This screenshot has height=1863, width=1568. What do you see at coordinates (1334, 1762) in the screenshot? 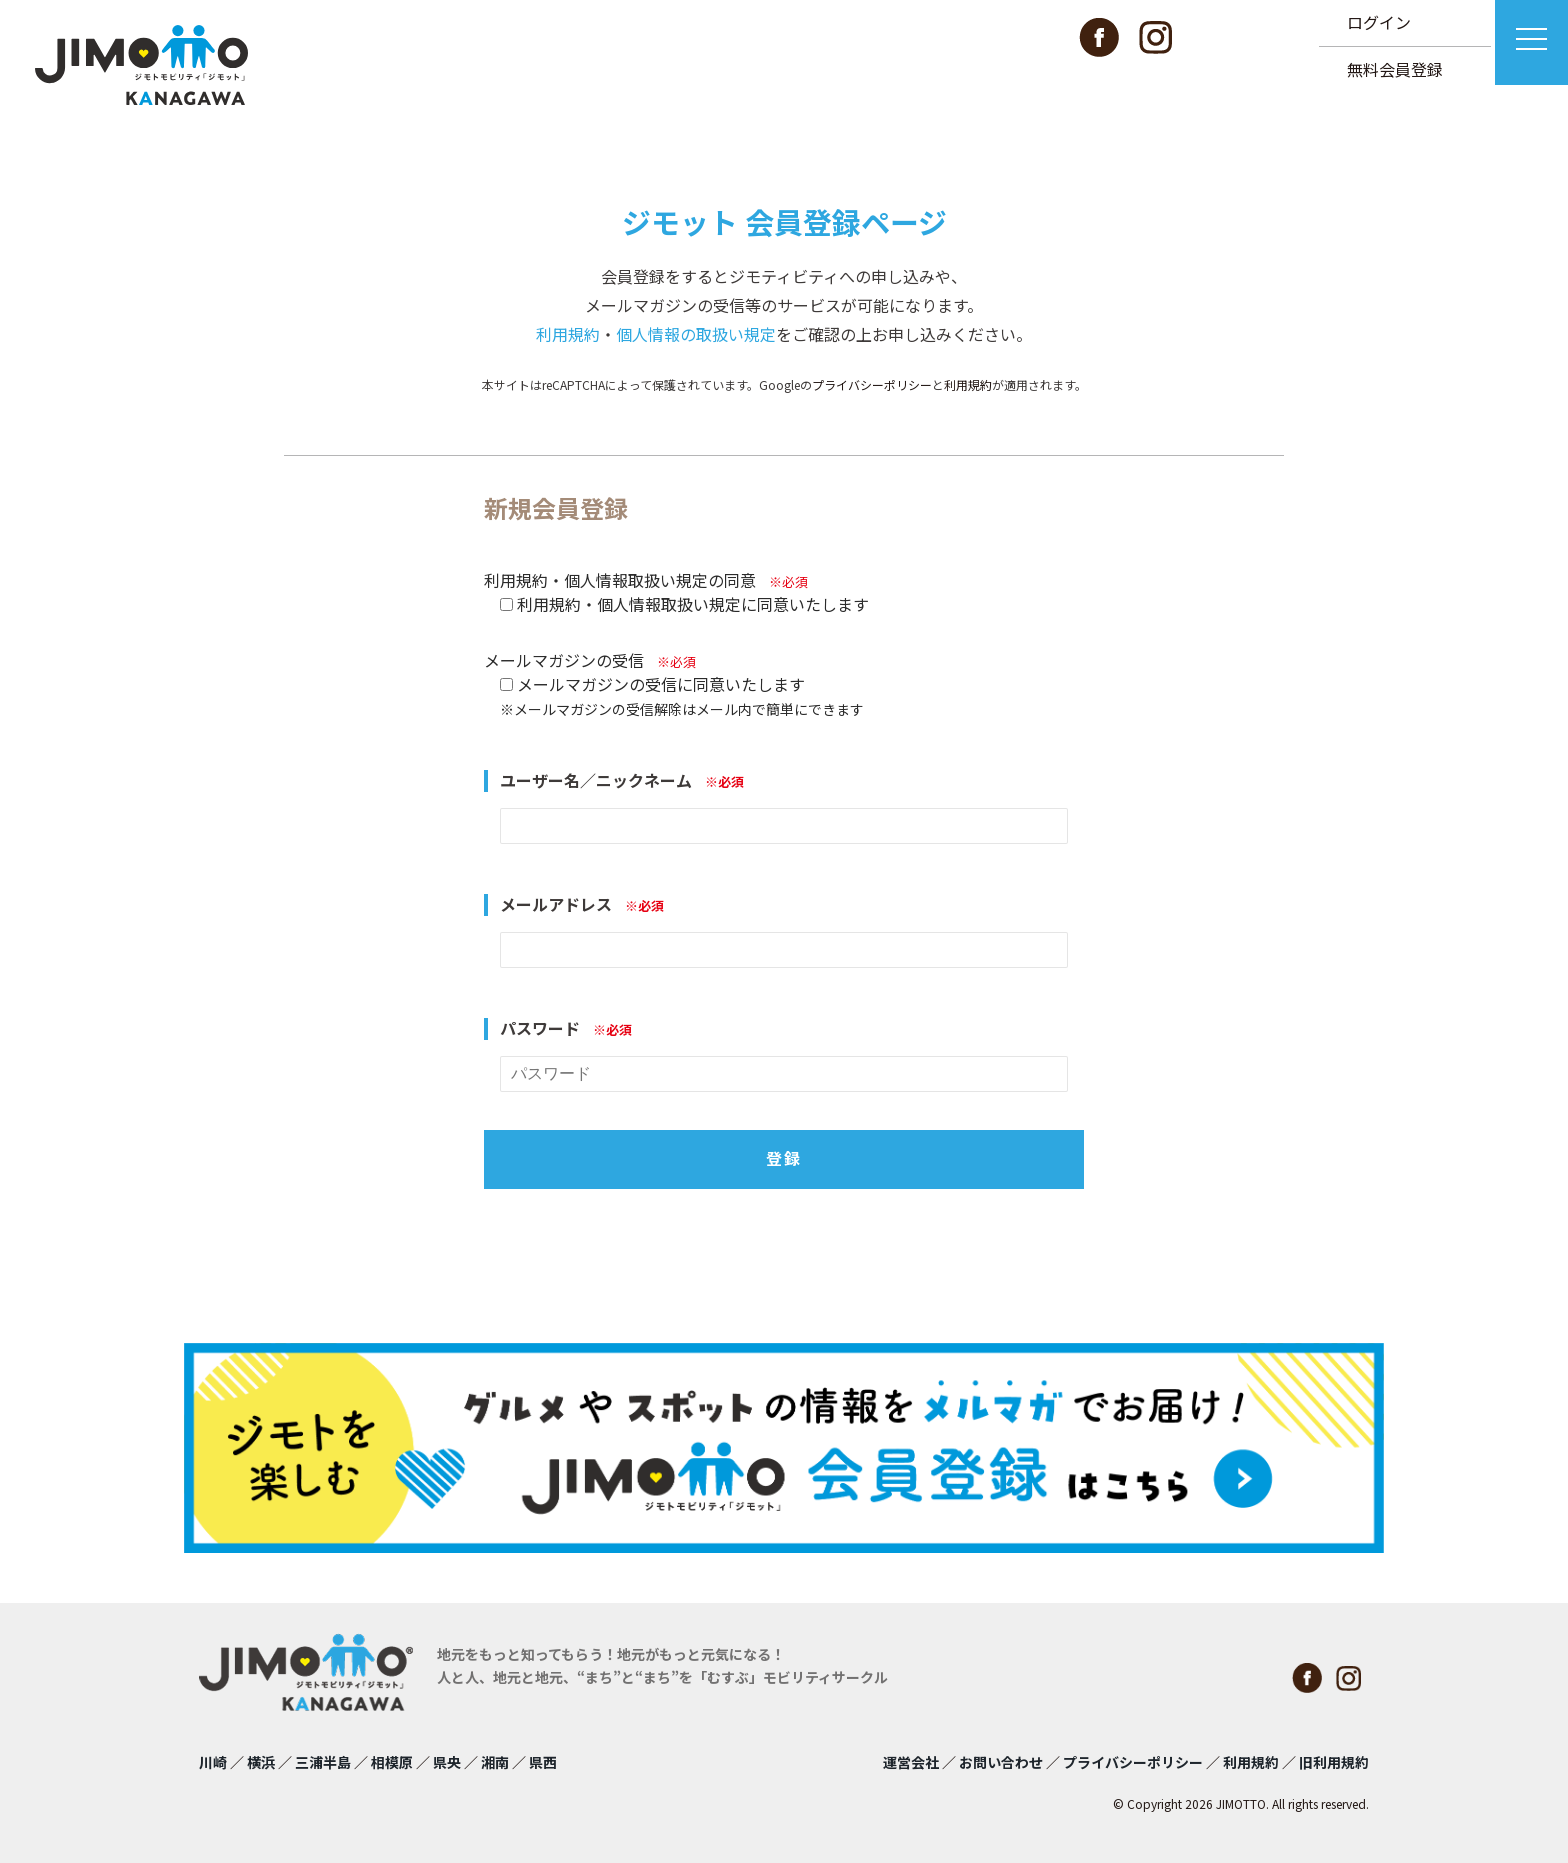
I see `旧利用規約` at bounding box center [1334, 1762].